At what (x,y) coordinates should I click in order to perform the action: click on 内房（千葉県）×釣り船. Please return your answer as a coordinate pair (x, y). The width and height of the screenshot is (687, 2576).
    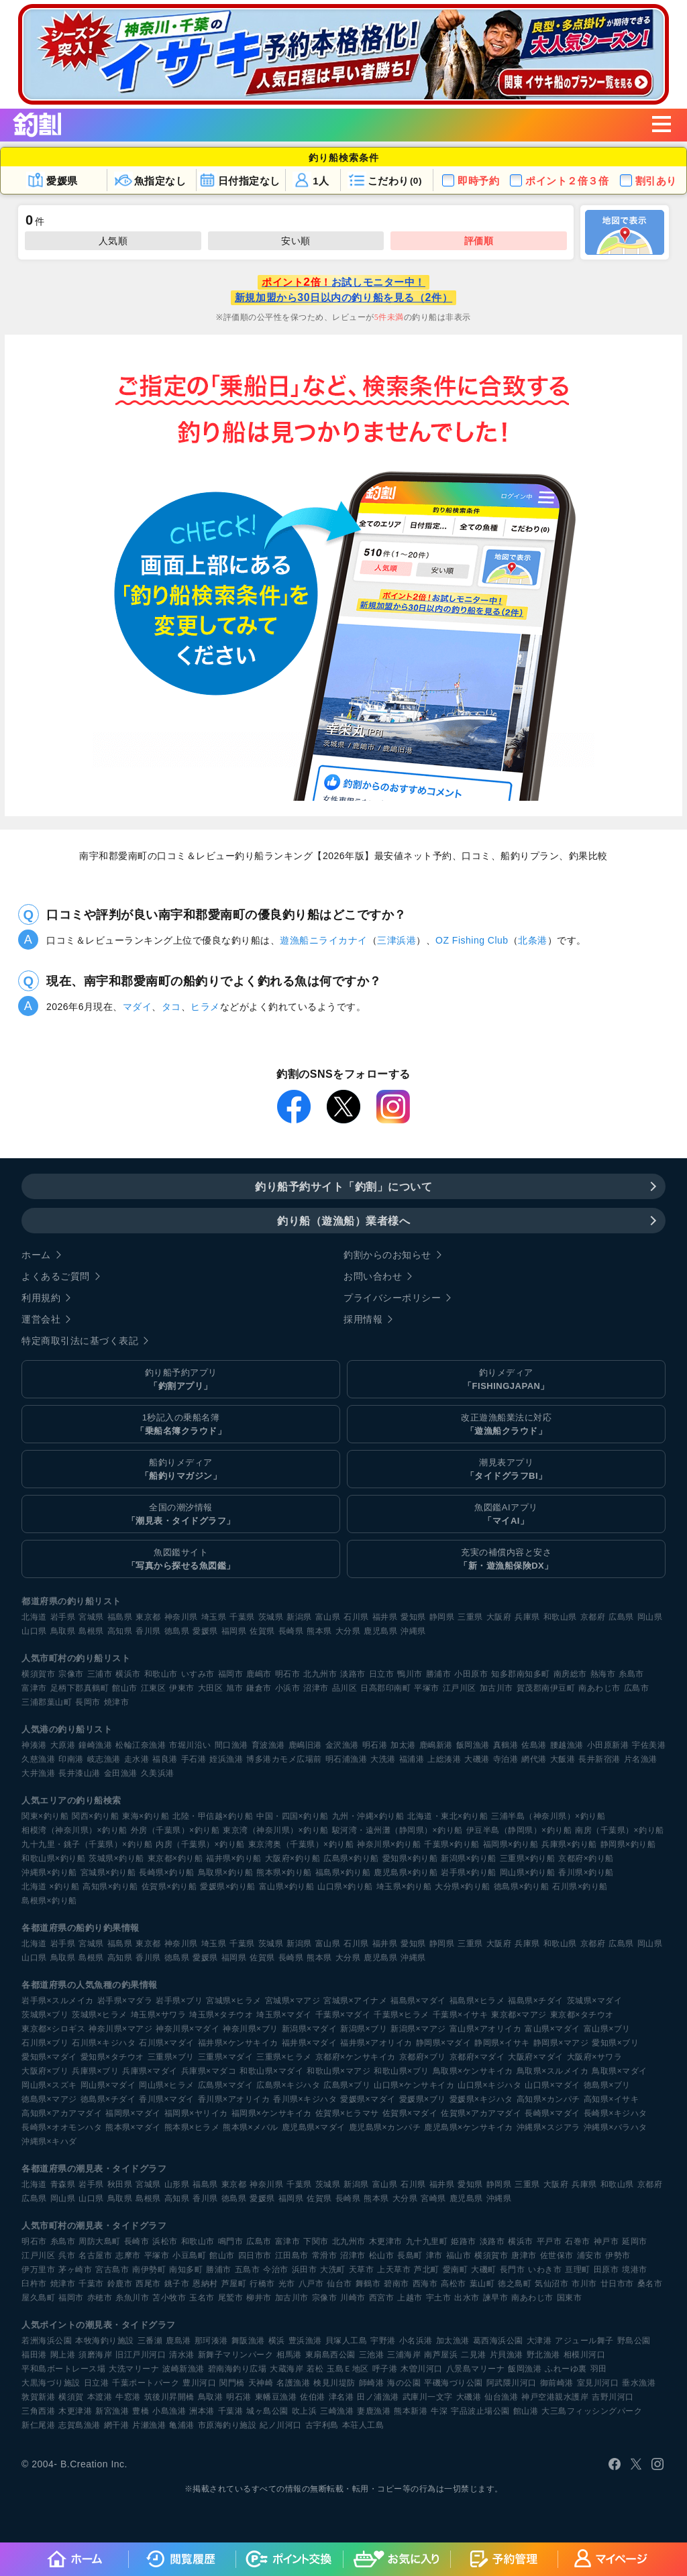
    Looking at the image, I should click on (200, 1844).